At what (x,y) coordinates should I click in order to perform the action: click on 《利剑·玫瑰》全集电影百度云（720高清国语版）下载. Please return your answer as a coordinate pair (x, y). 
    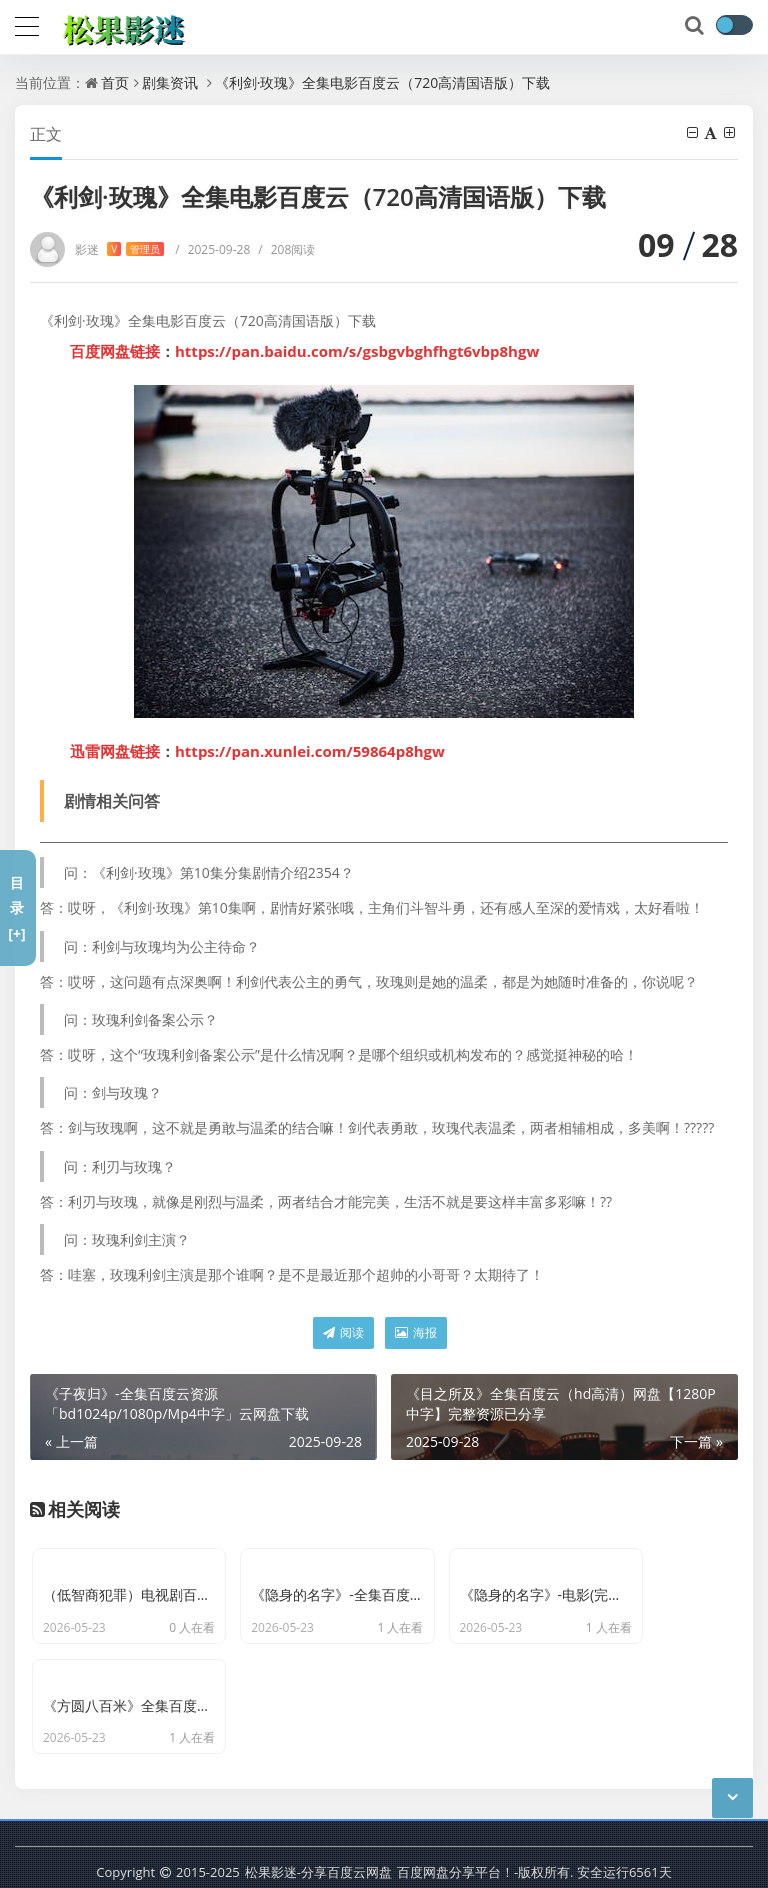
    Looking at the image, I should click on (383, 82).